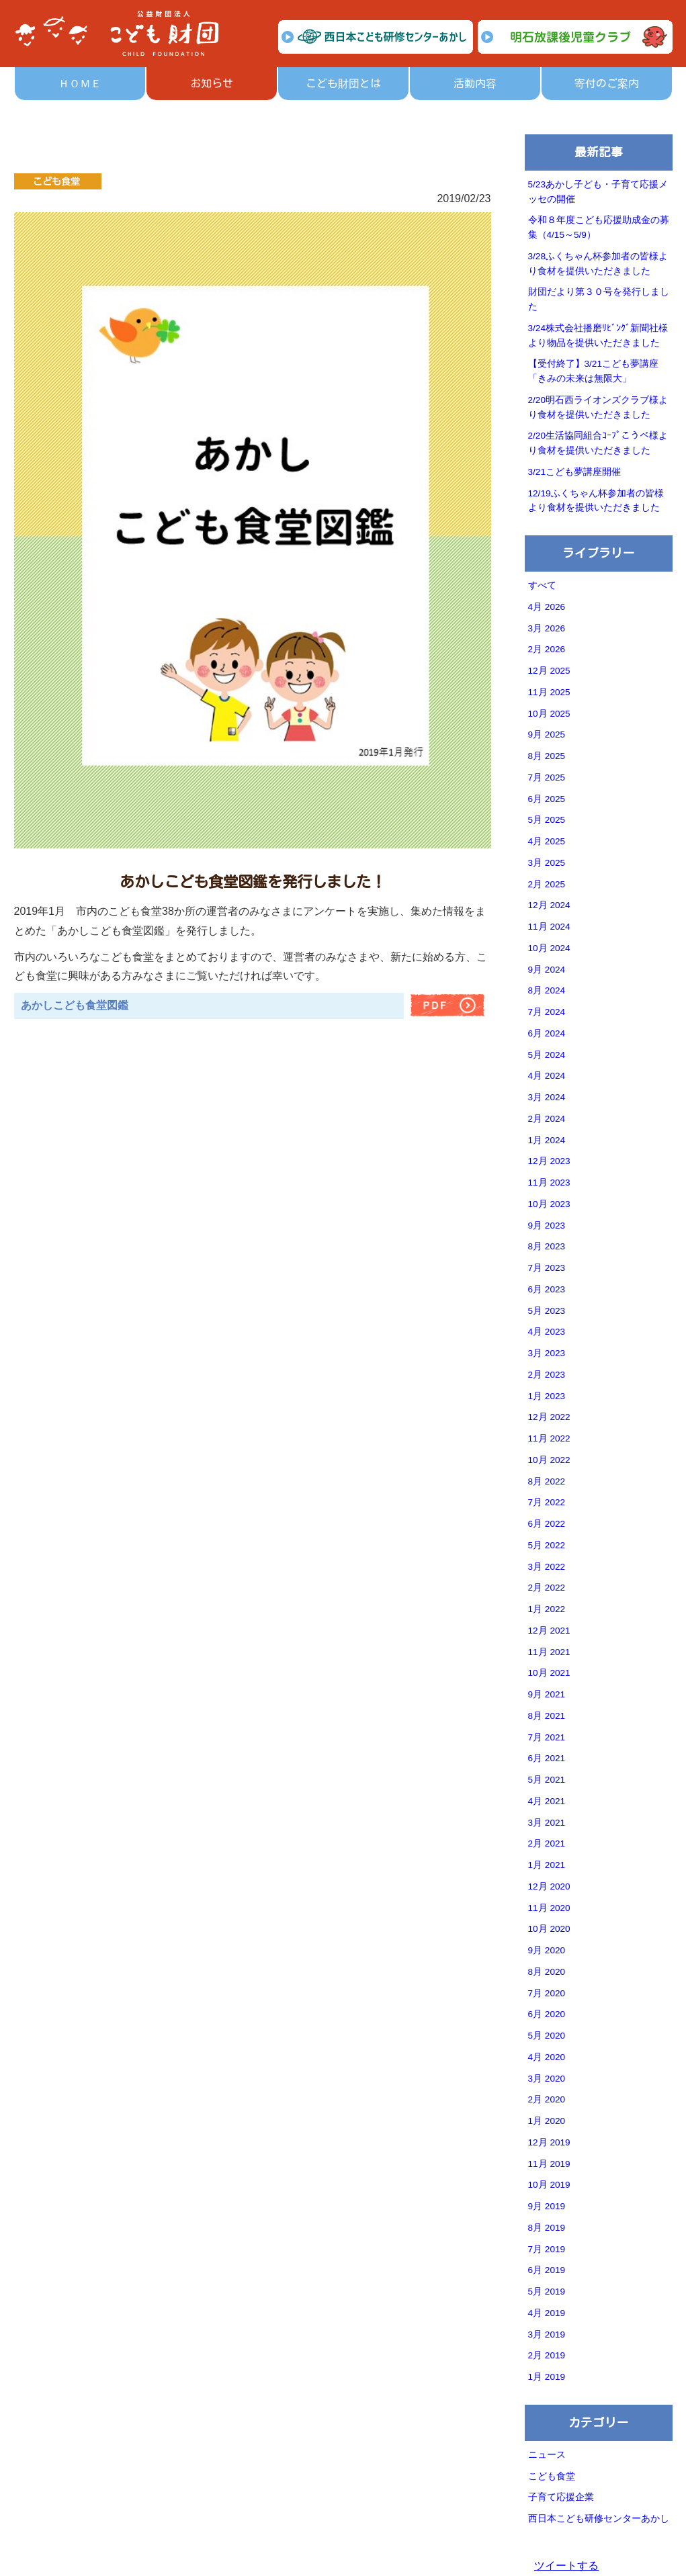  Describe the element at coordinates (547, 777) in the screenshot. I see `7月 2025` at that location.